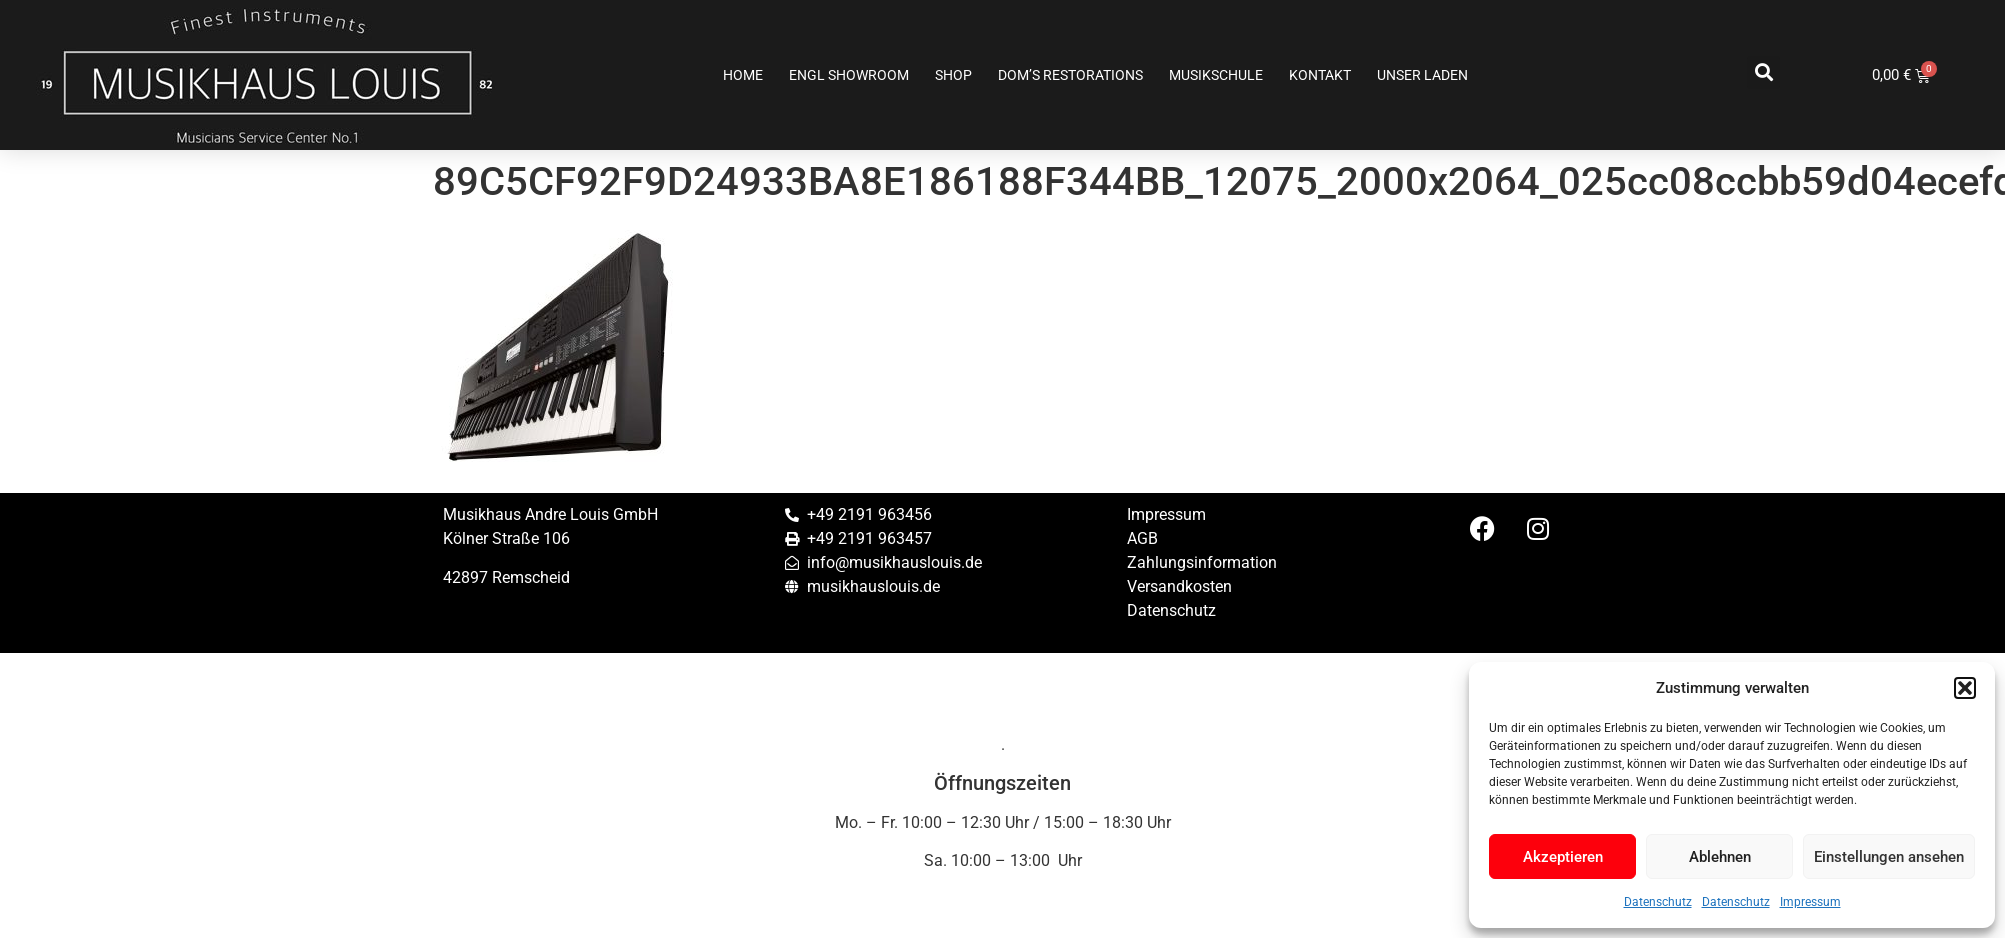 Image resolution: width=2005 pixels, height=938 pixels. I want to click on Versandkosten, so click(1179, 586).